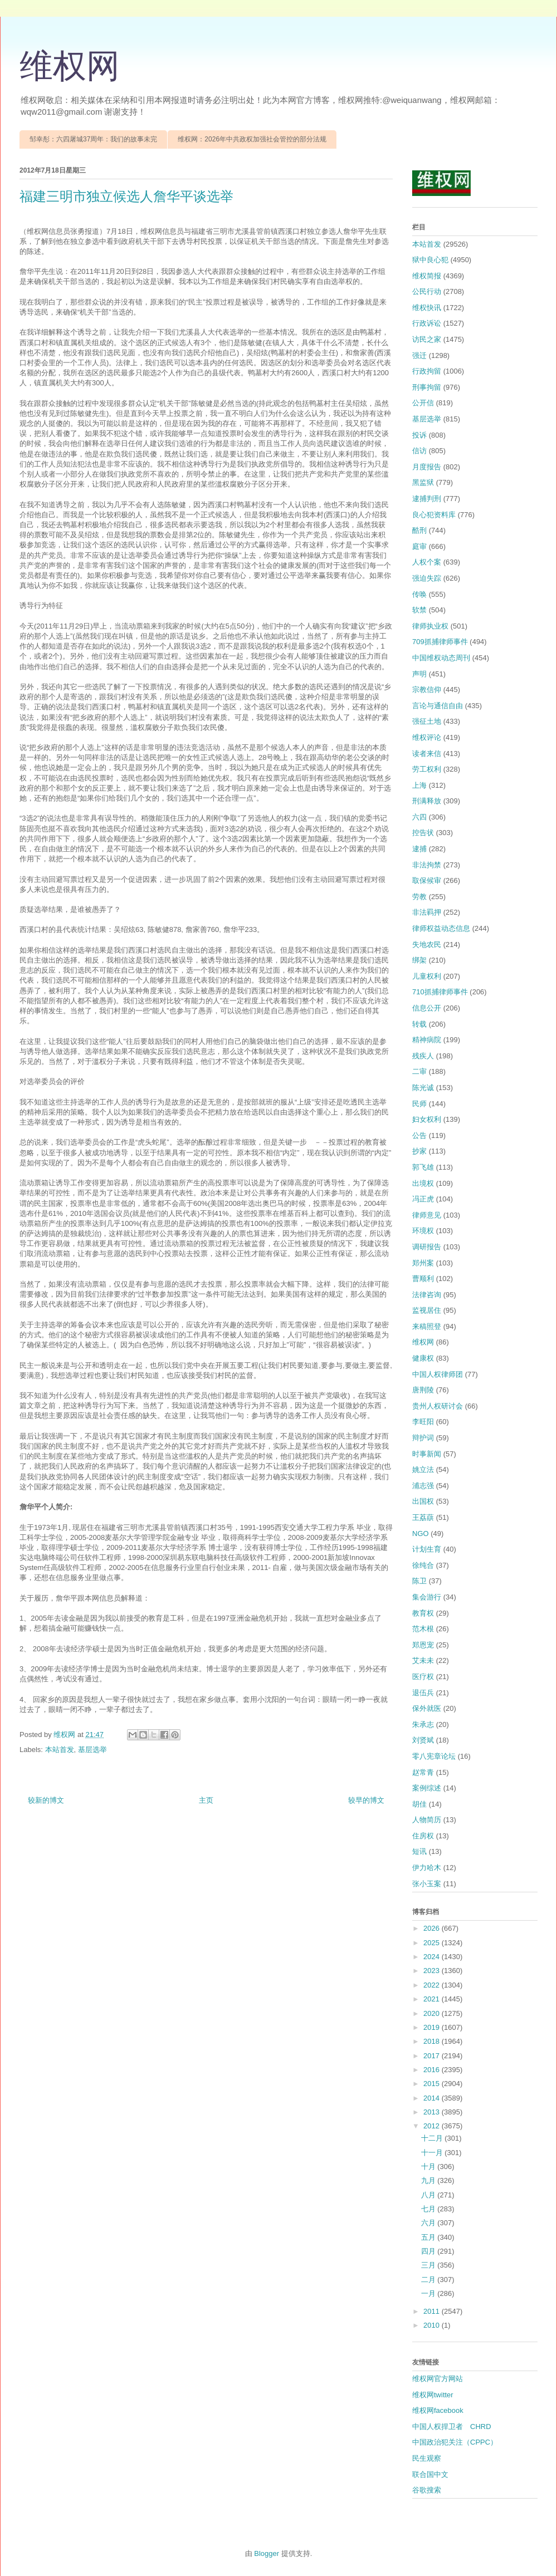  Describe the element at coordinates (426, 1310) in the screenshot. I see `监视居住` at that location.